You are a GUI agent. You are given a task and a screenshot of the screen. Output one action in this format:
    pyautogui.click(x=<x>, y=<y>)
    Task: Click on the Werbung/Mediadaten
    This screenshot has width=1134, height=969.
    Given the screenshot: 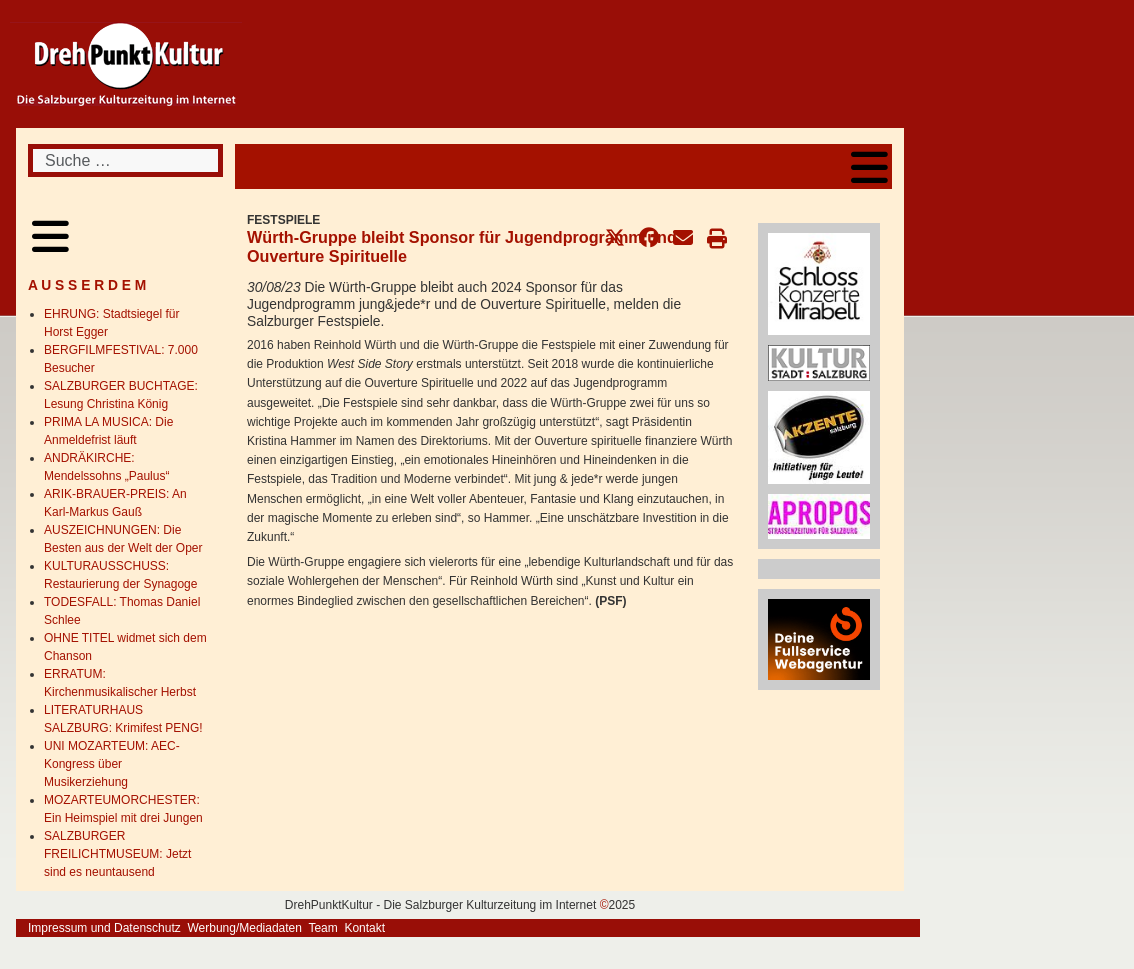 What is the action you would take?
    pyautogui.click(x=244, y=928)
    